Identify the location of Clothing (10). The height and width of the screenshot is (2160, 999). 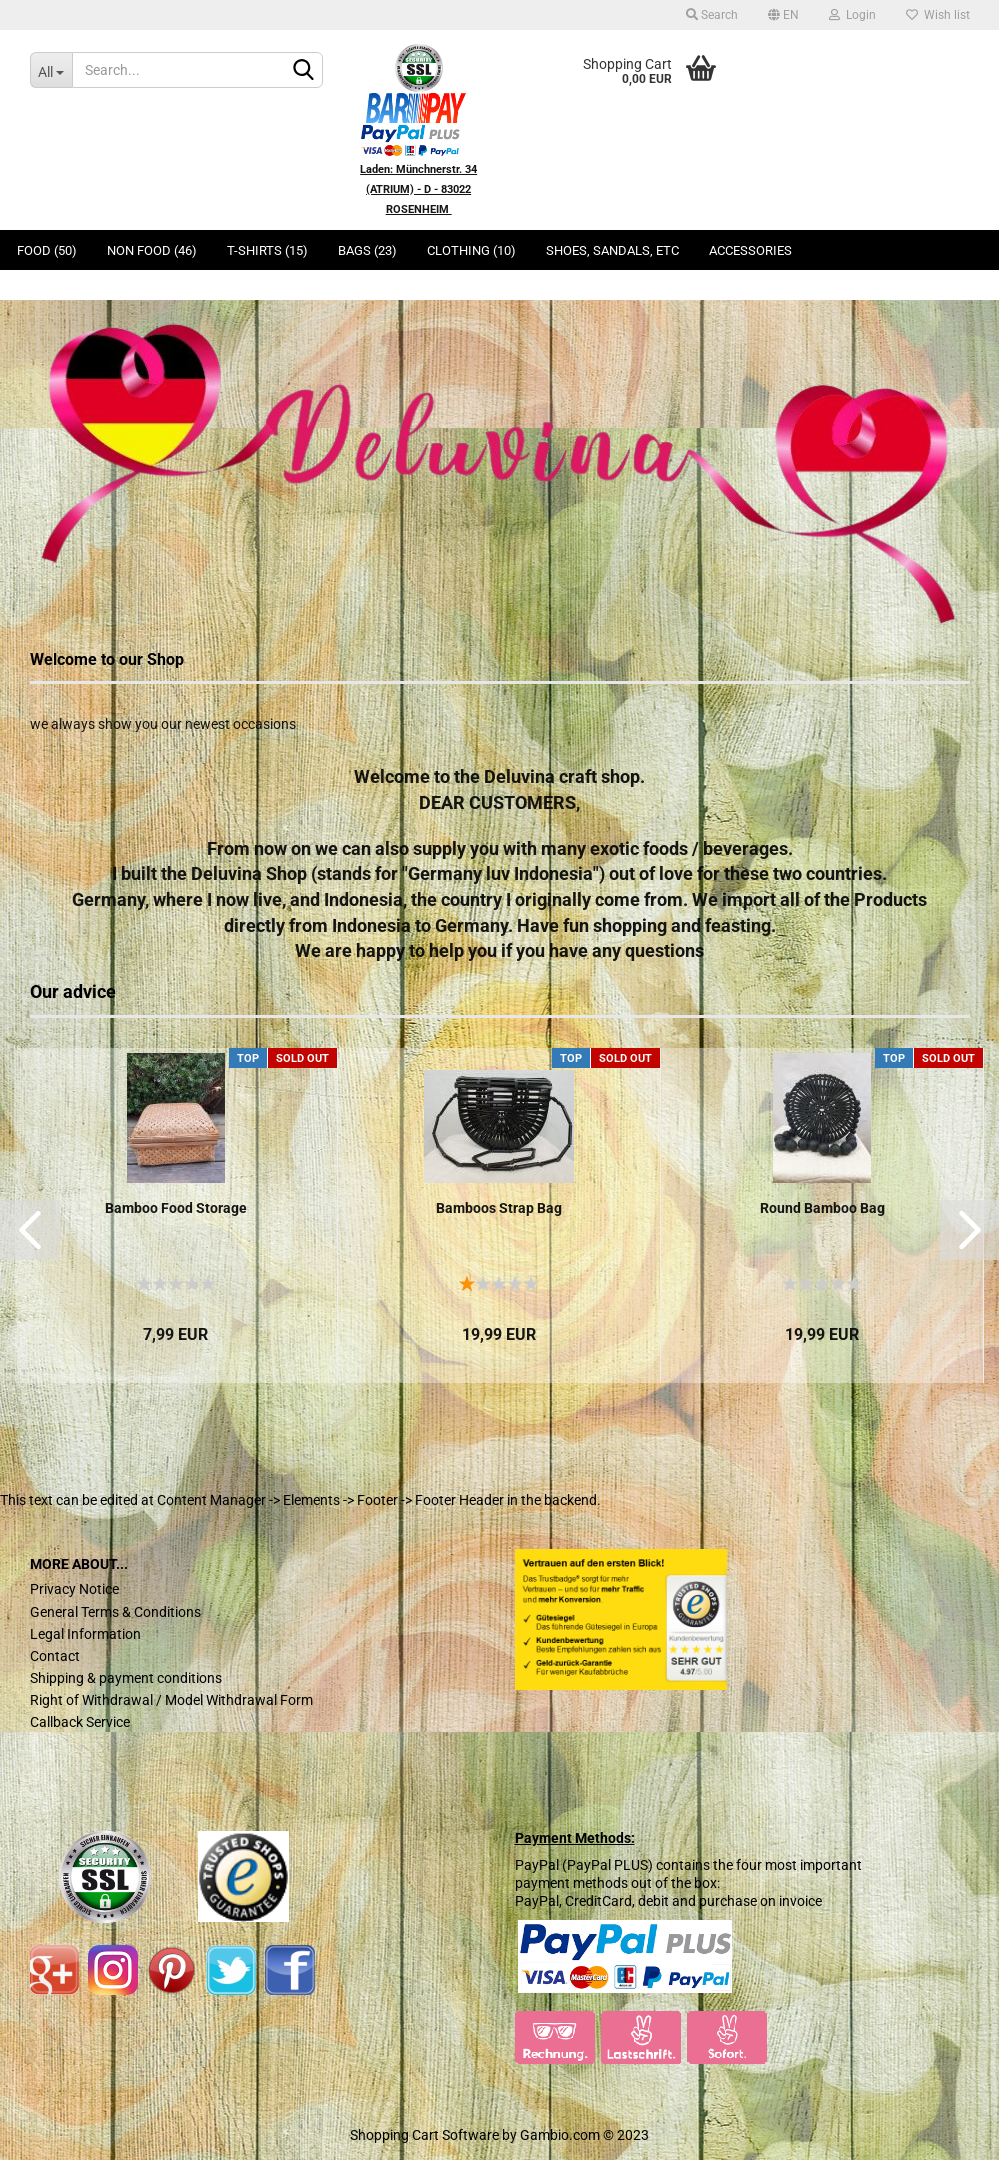
(471, 250).